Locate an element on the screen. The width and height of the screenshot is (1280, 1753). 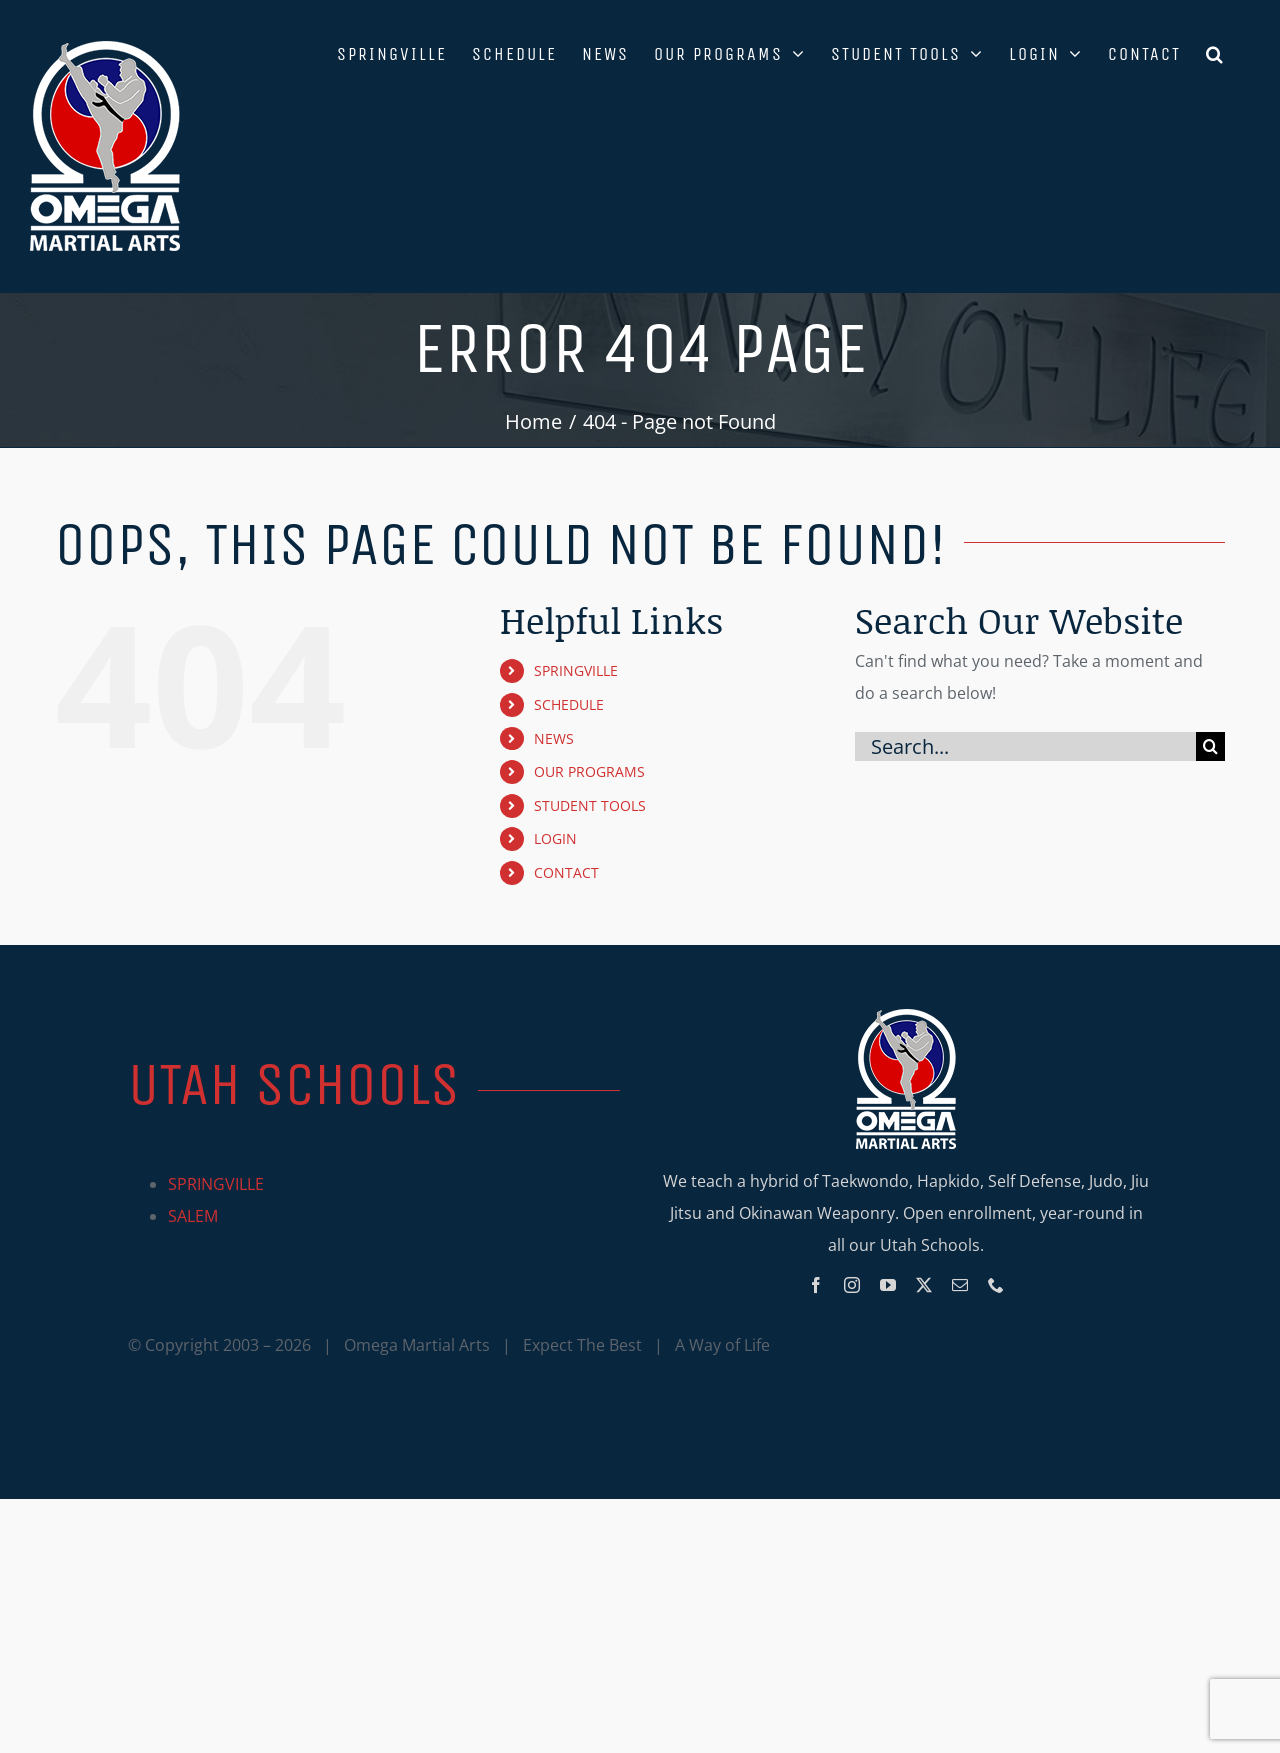
[youtube] is located at coordinates (888, 1285).